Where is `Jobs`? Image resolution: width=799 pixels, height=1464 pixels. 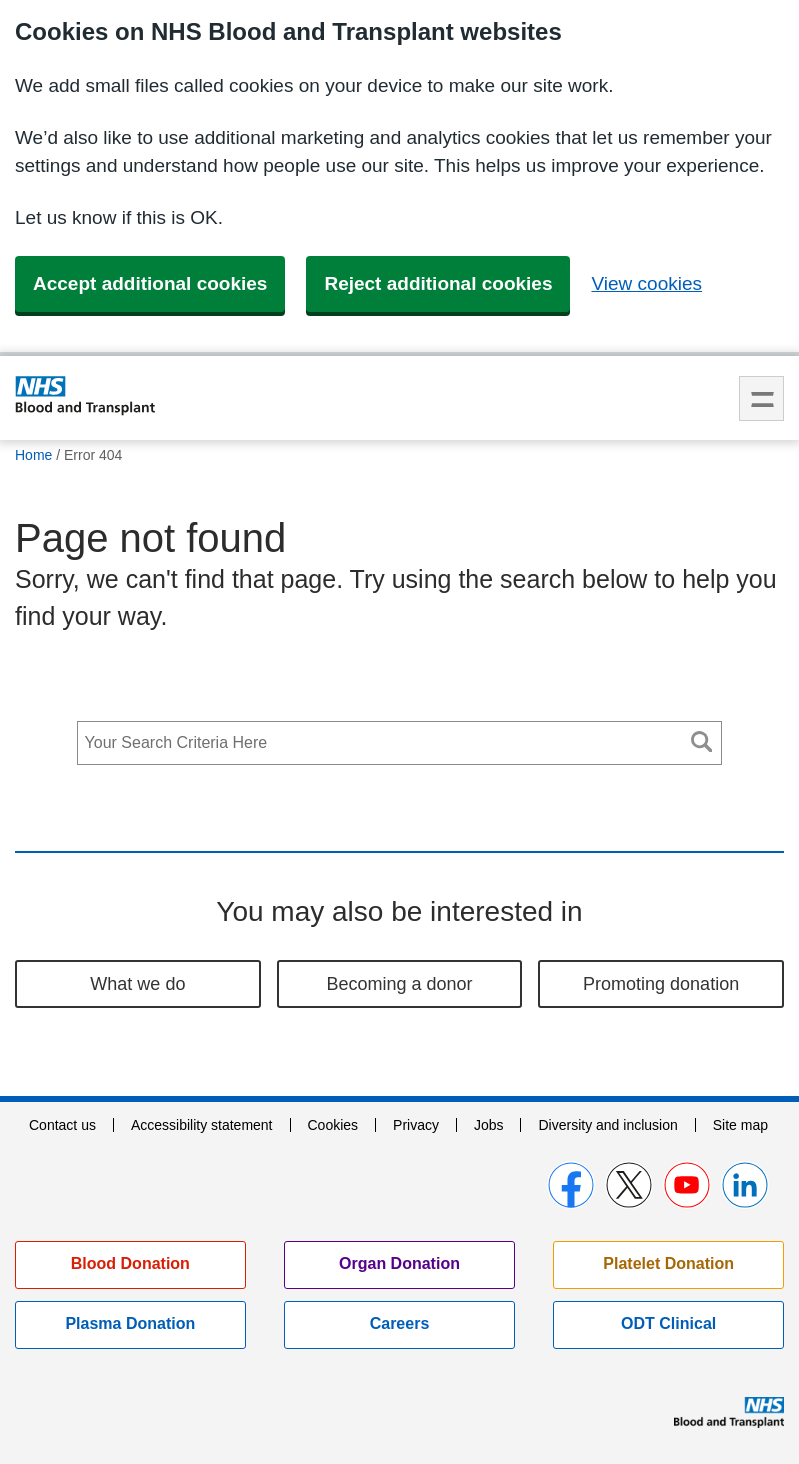
Jobs is located at coordinates (489, 1125).